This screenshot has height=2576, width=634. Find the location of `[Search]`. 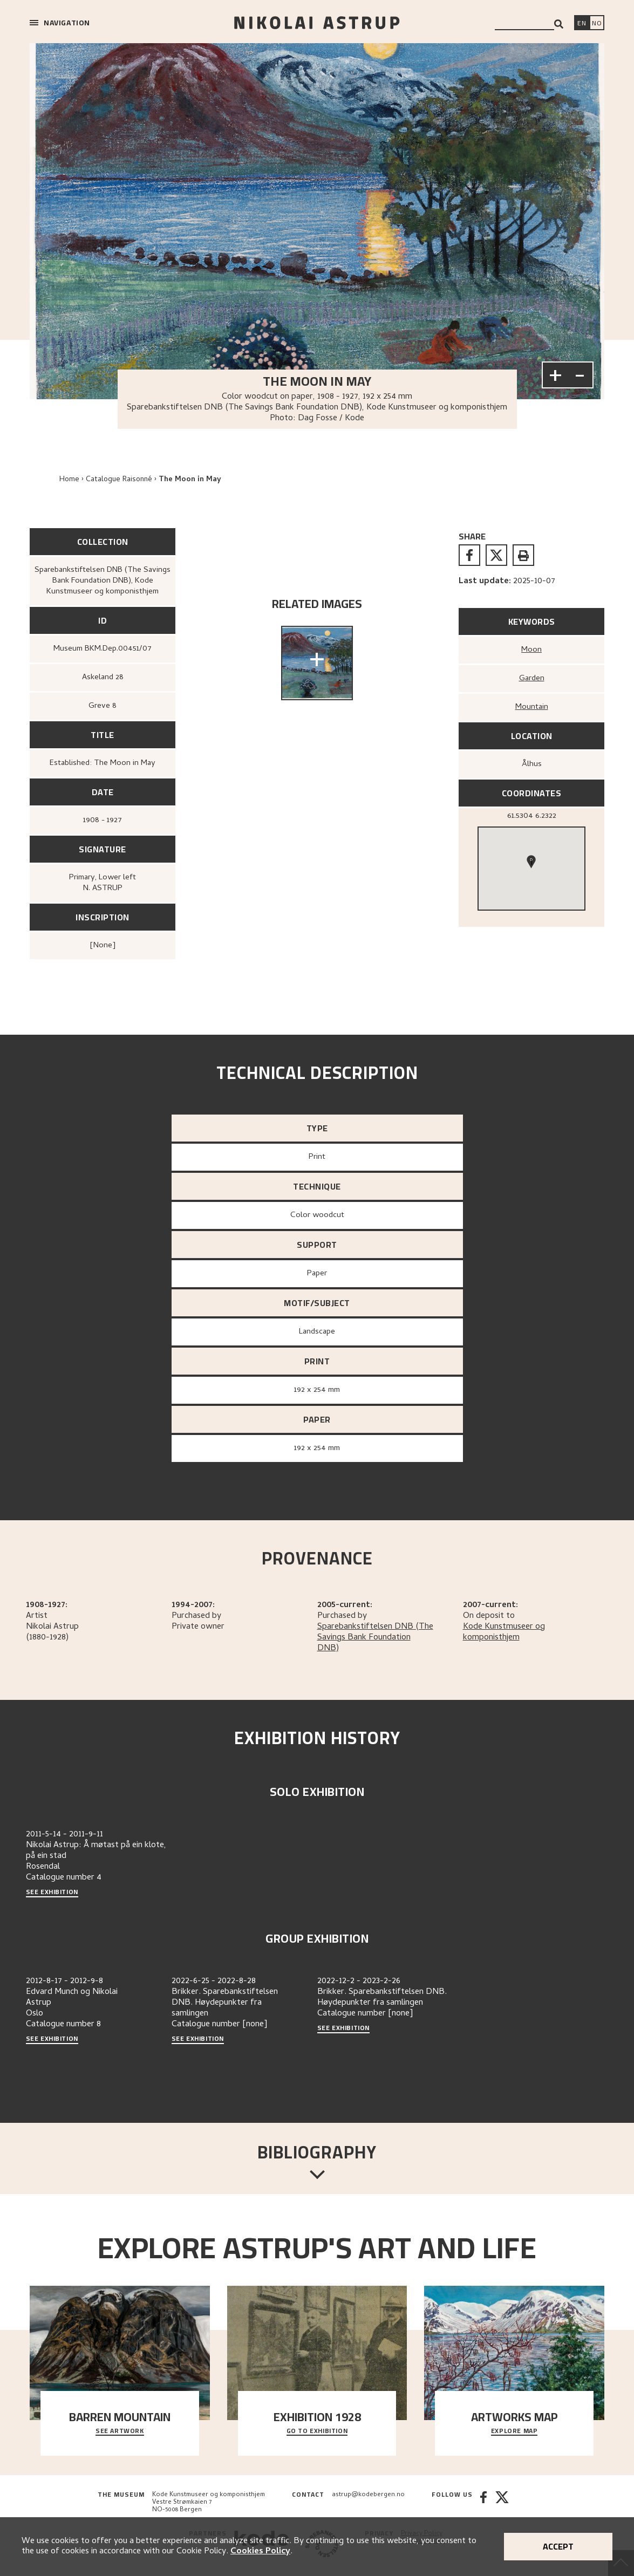

[Search] is located at coordinates (558, 24).